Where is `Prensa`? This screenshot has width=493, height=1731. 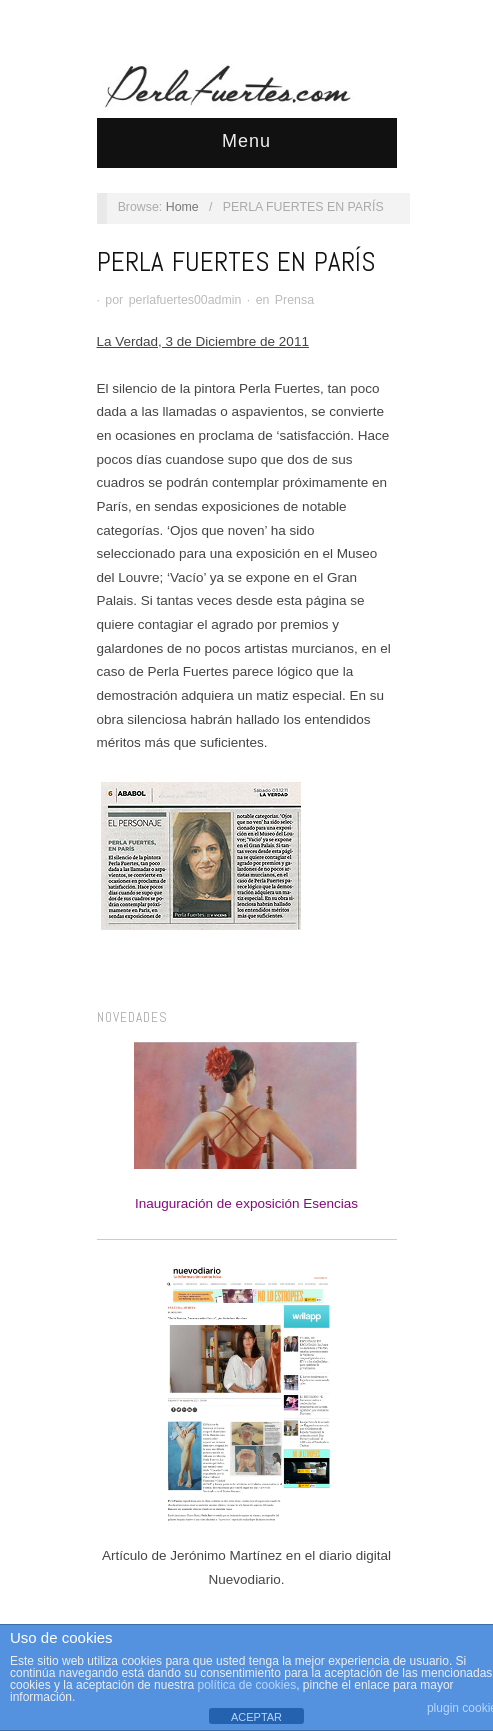
Prensa is located at coordinates (294, 300).